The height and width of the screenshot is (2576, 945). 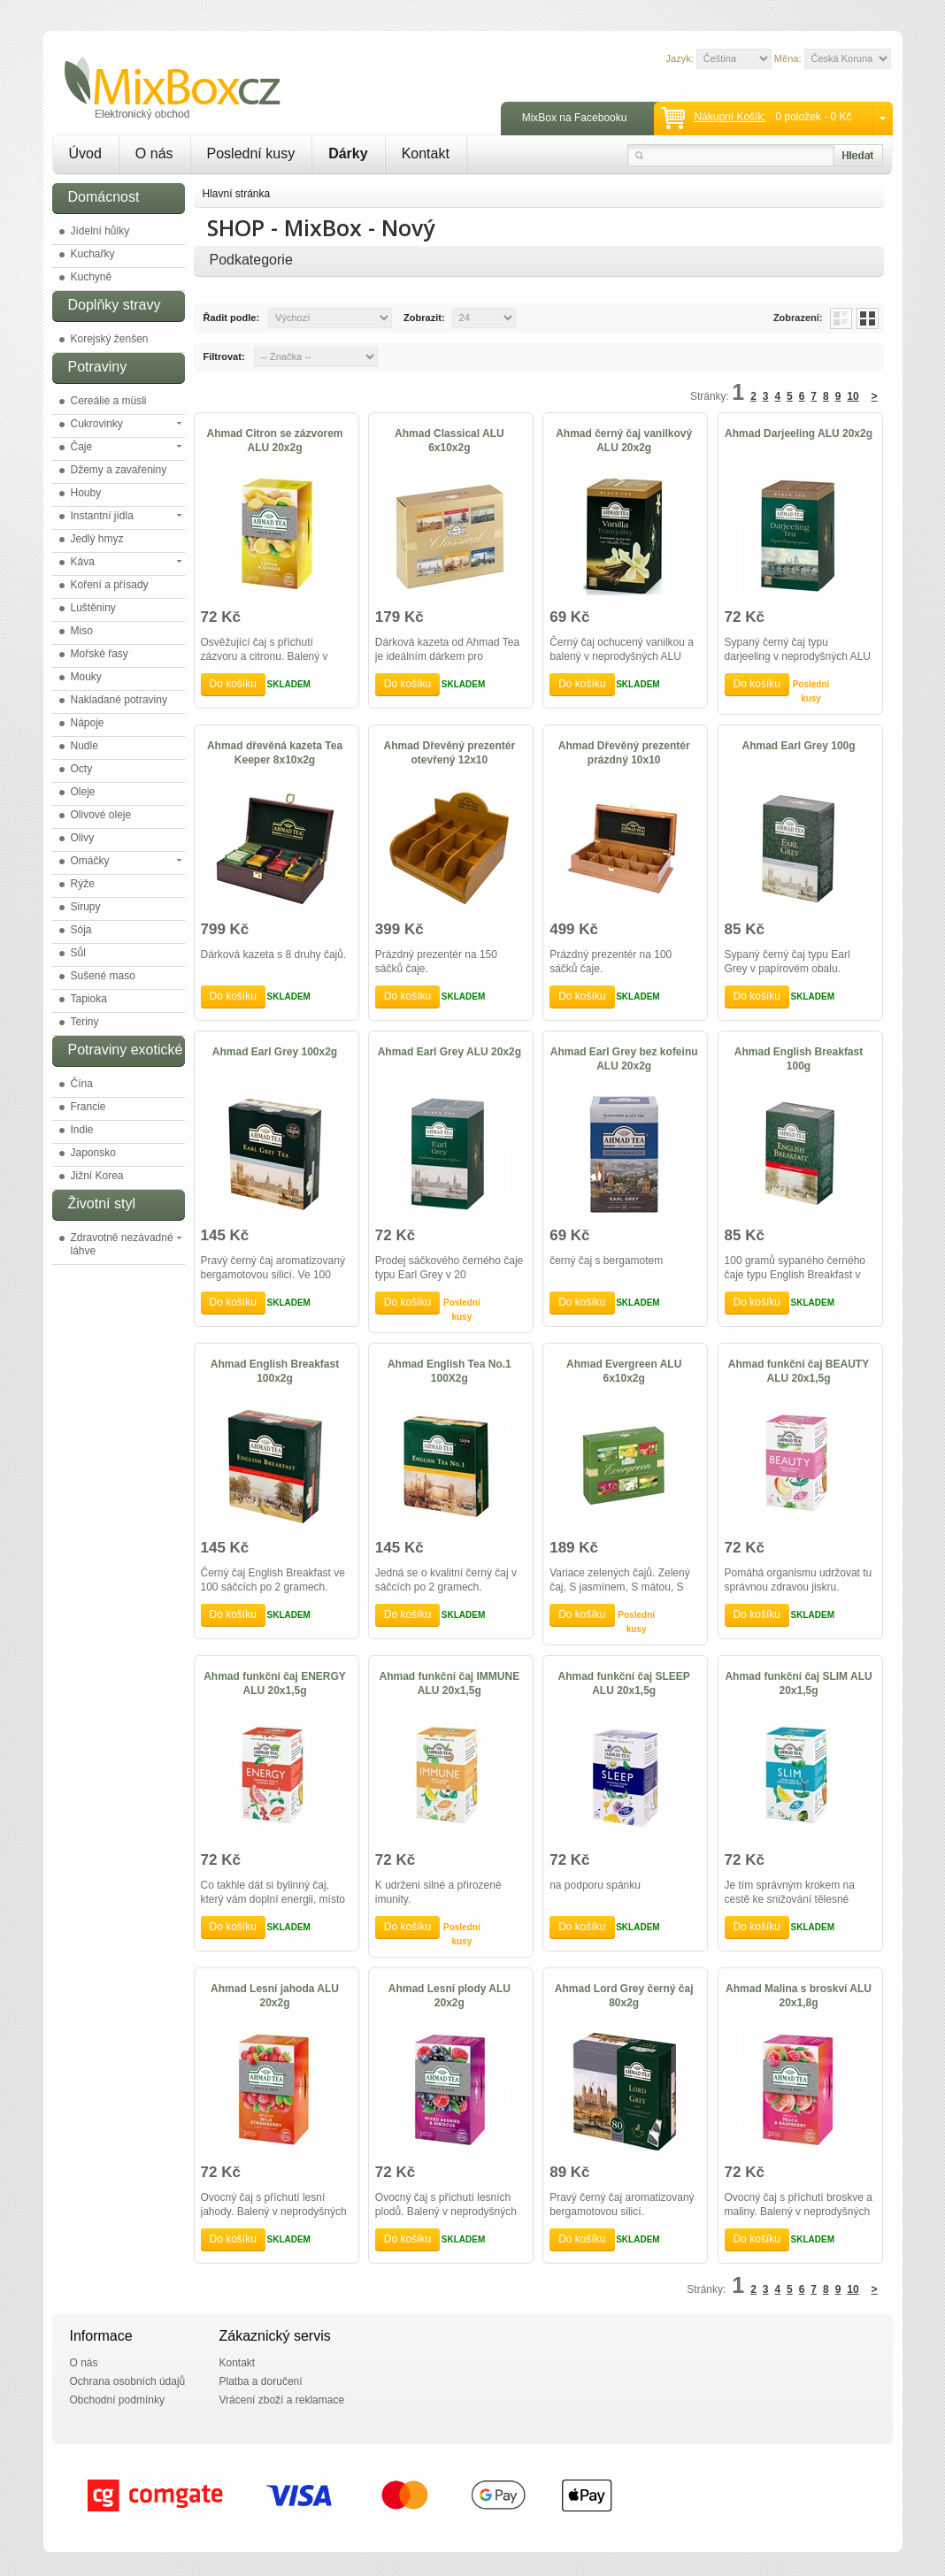 What do you see at coordinates (87, 723) in the screenshot?
I see `Nápoje` at bounding box center [87, 723].